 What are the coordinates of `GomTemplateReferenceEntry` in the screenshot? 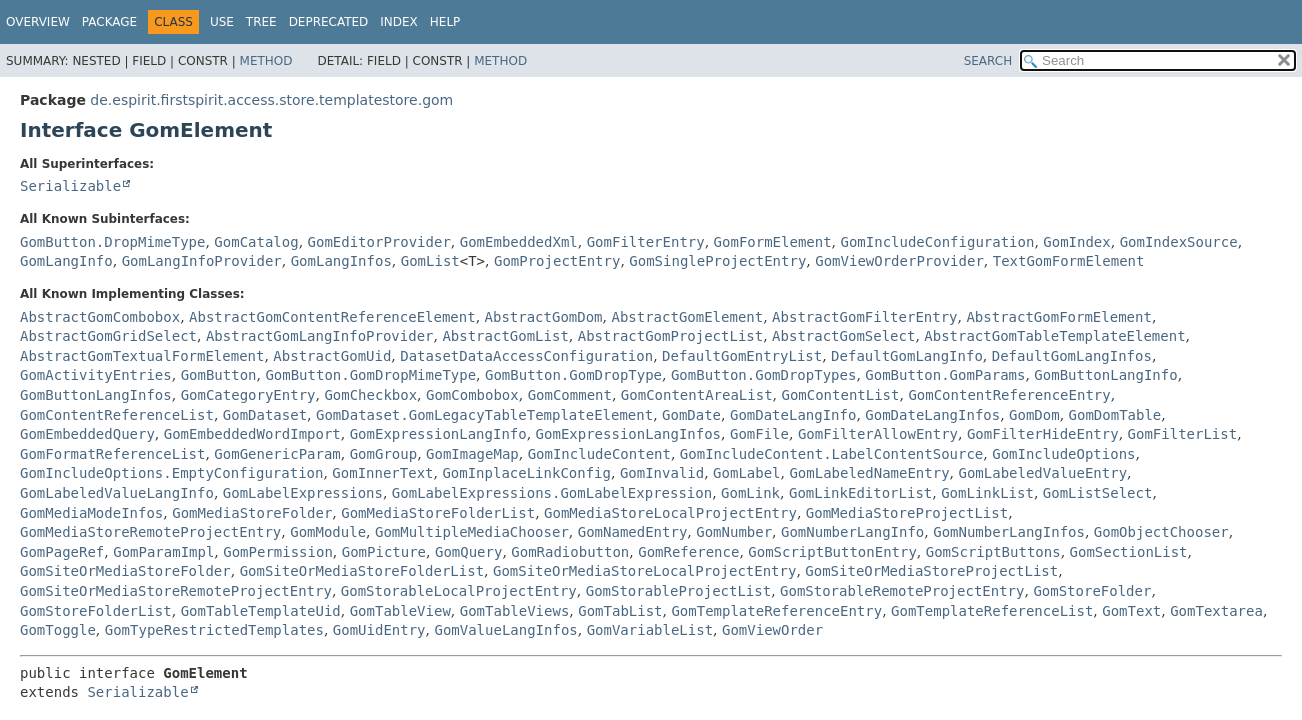 It's located at (776, 611).